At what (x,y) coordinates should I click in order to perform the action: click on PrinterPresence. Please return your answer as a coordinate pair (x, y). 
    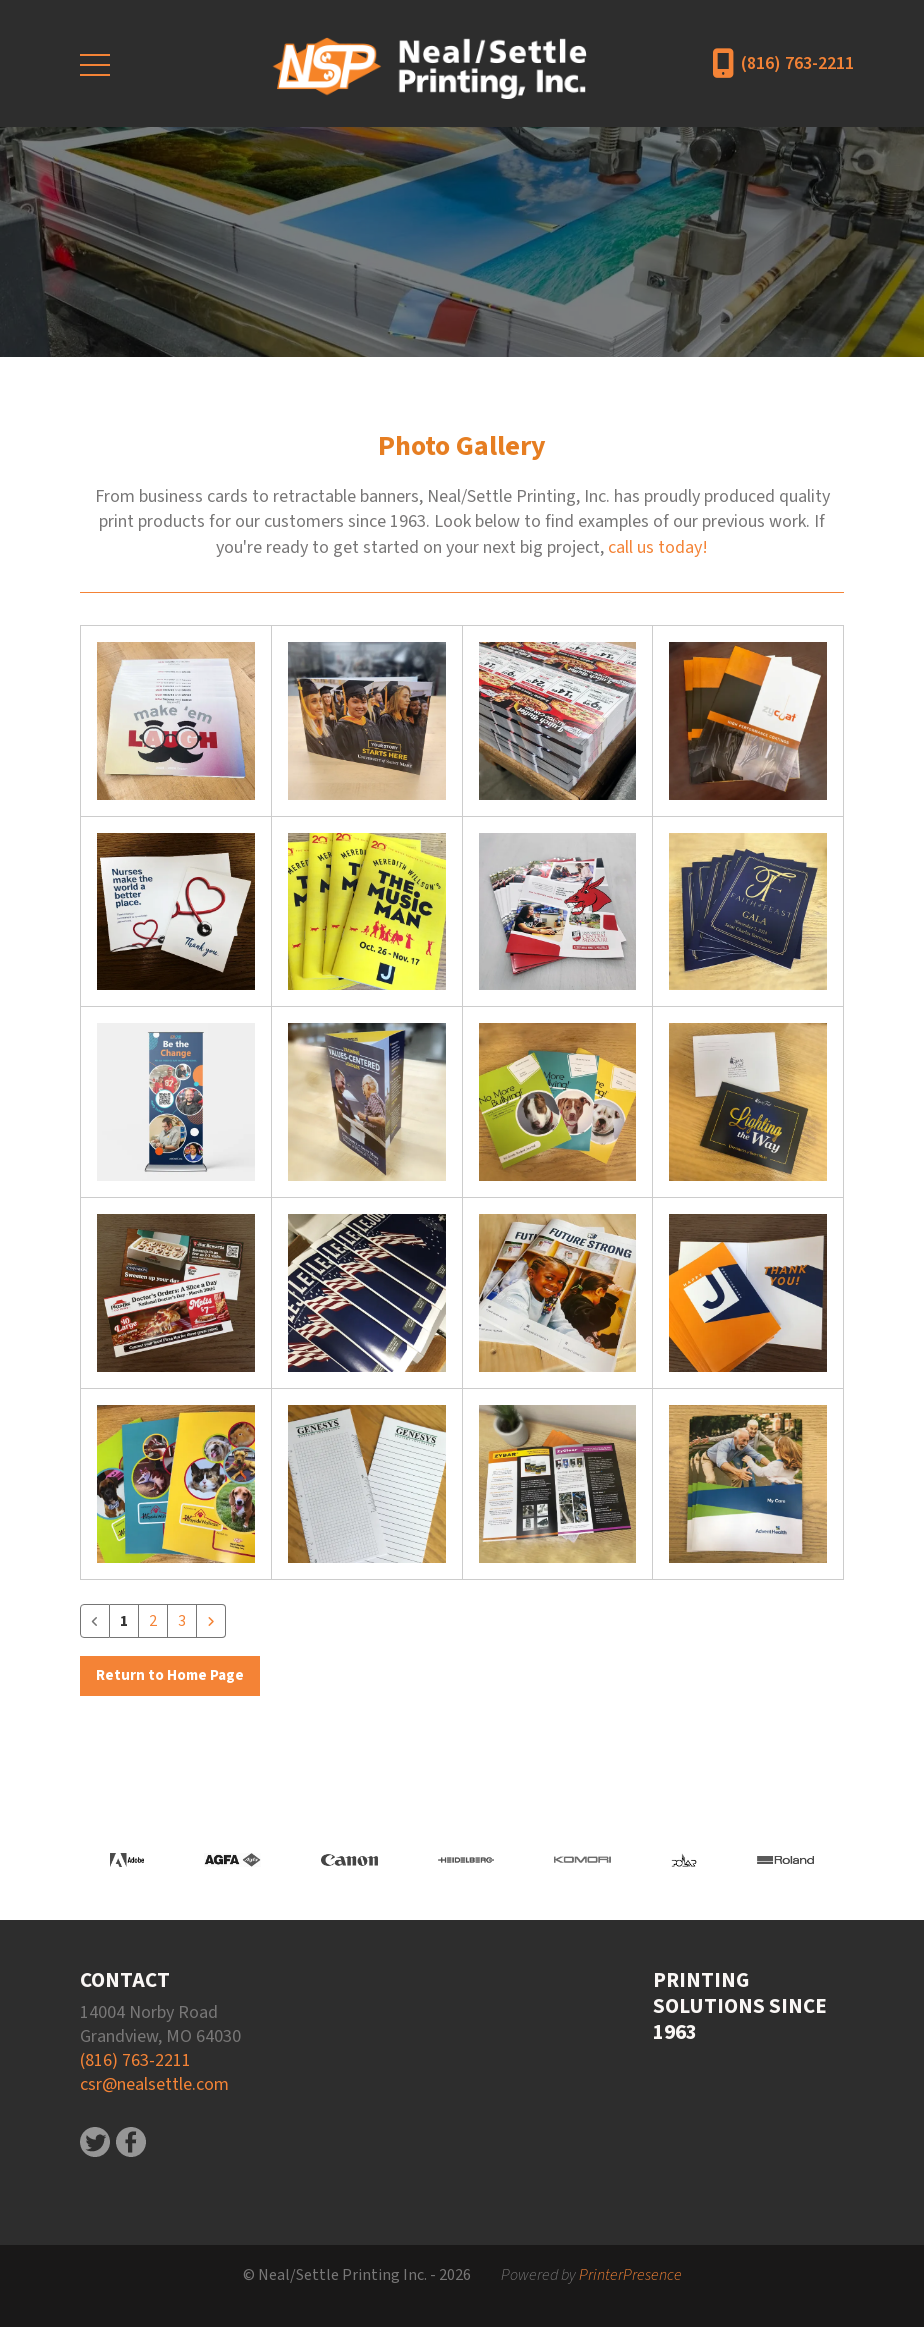
    Looking at the image, I should click on (630, 2275).